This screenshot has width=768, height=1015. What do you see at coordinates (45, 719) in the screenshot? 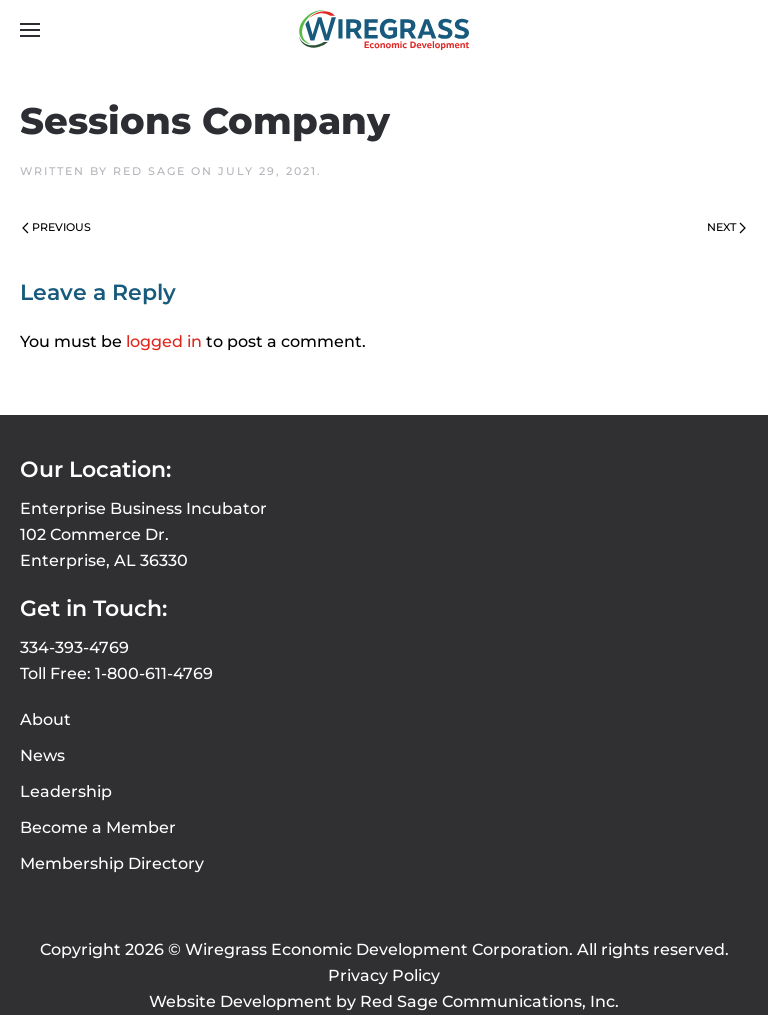
I see `About` at bounding box center [45, 719].